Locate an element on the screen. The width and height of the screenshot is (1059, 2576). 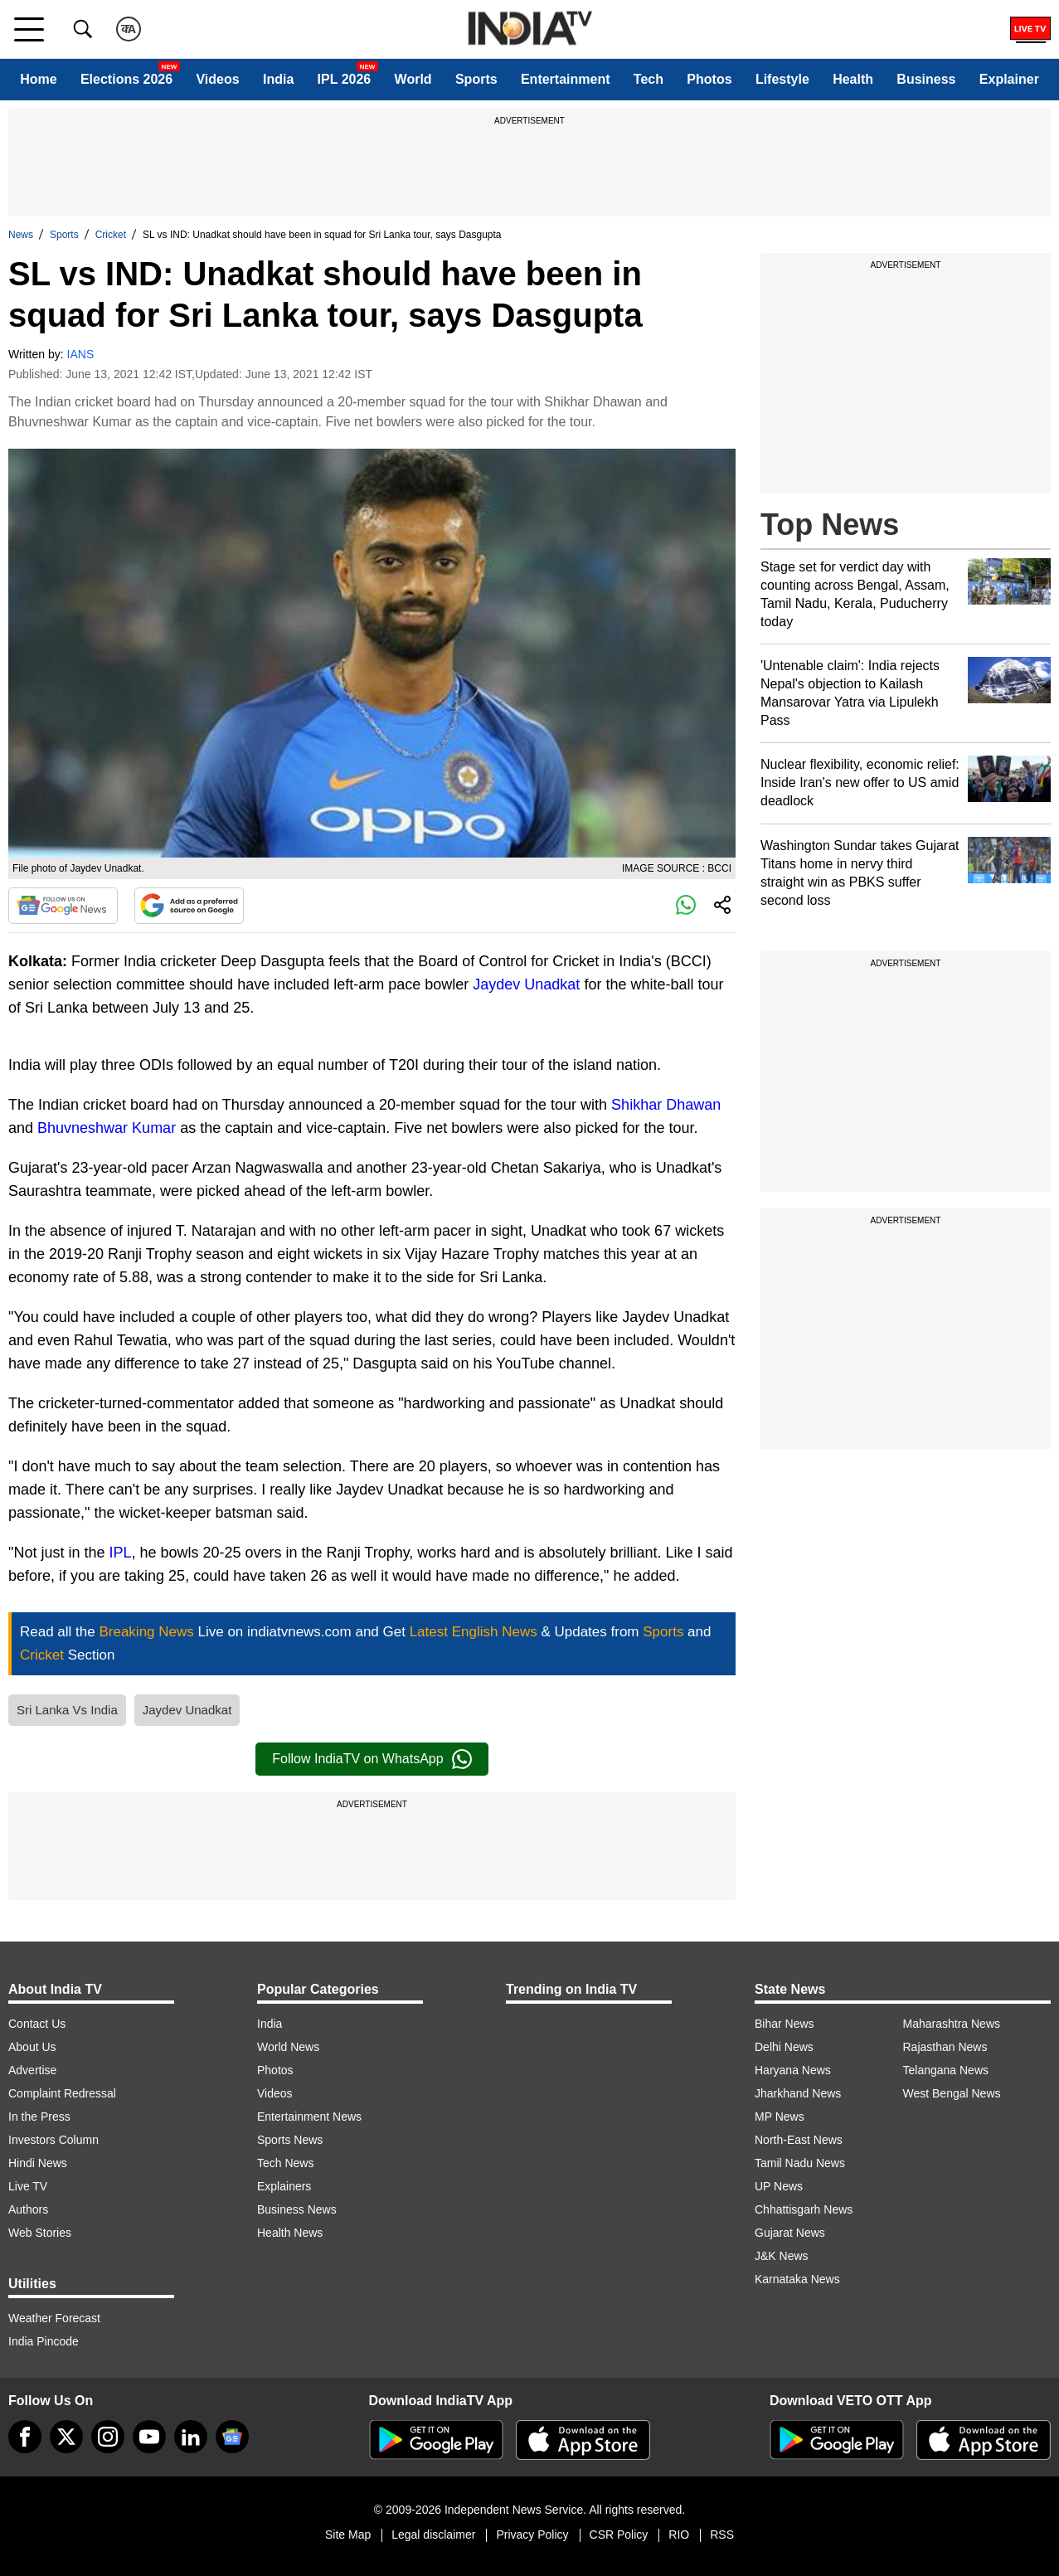
World News is located at coordinates (288, 2047).